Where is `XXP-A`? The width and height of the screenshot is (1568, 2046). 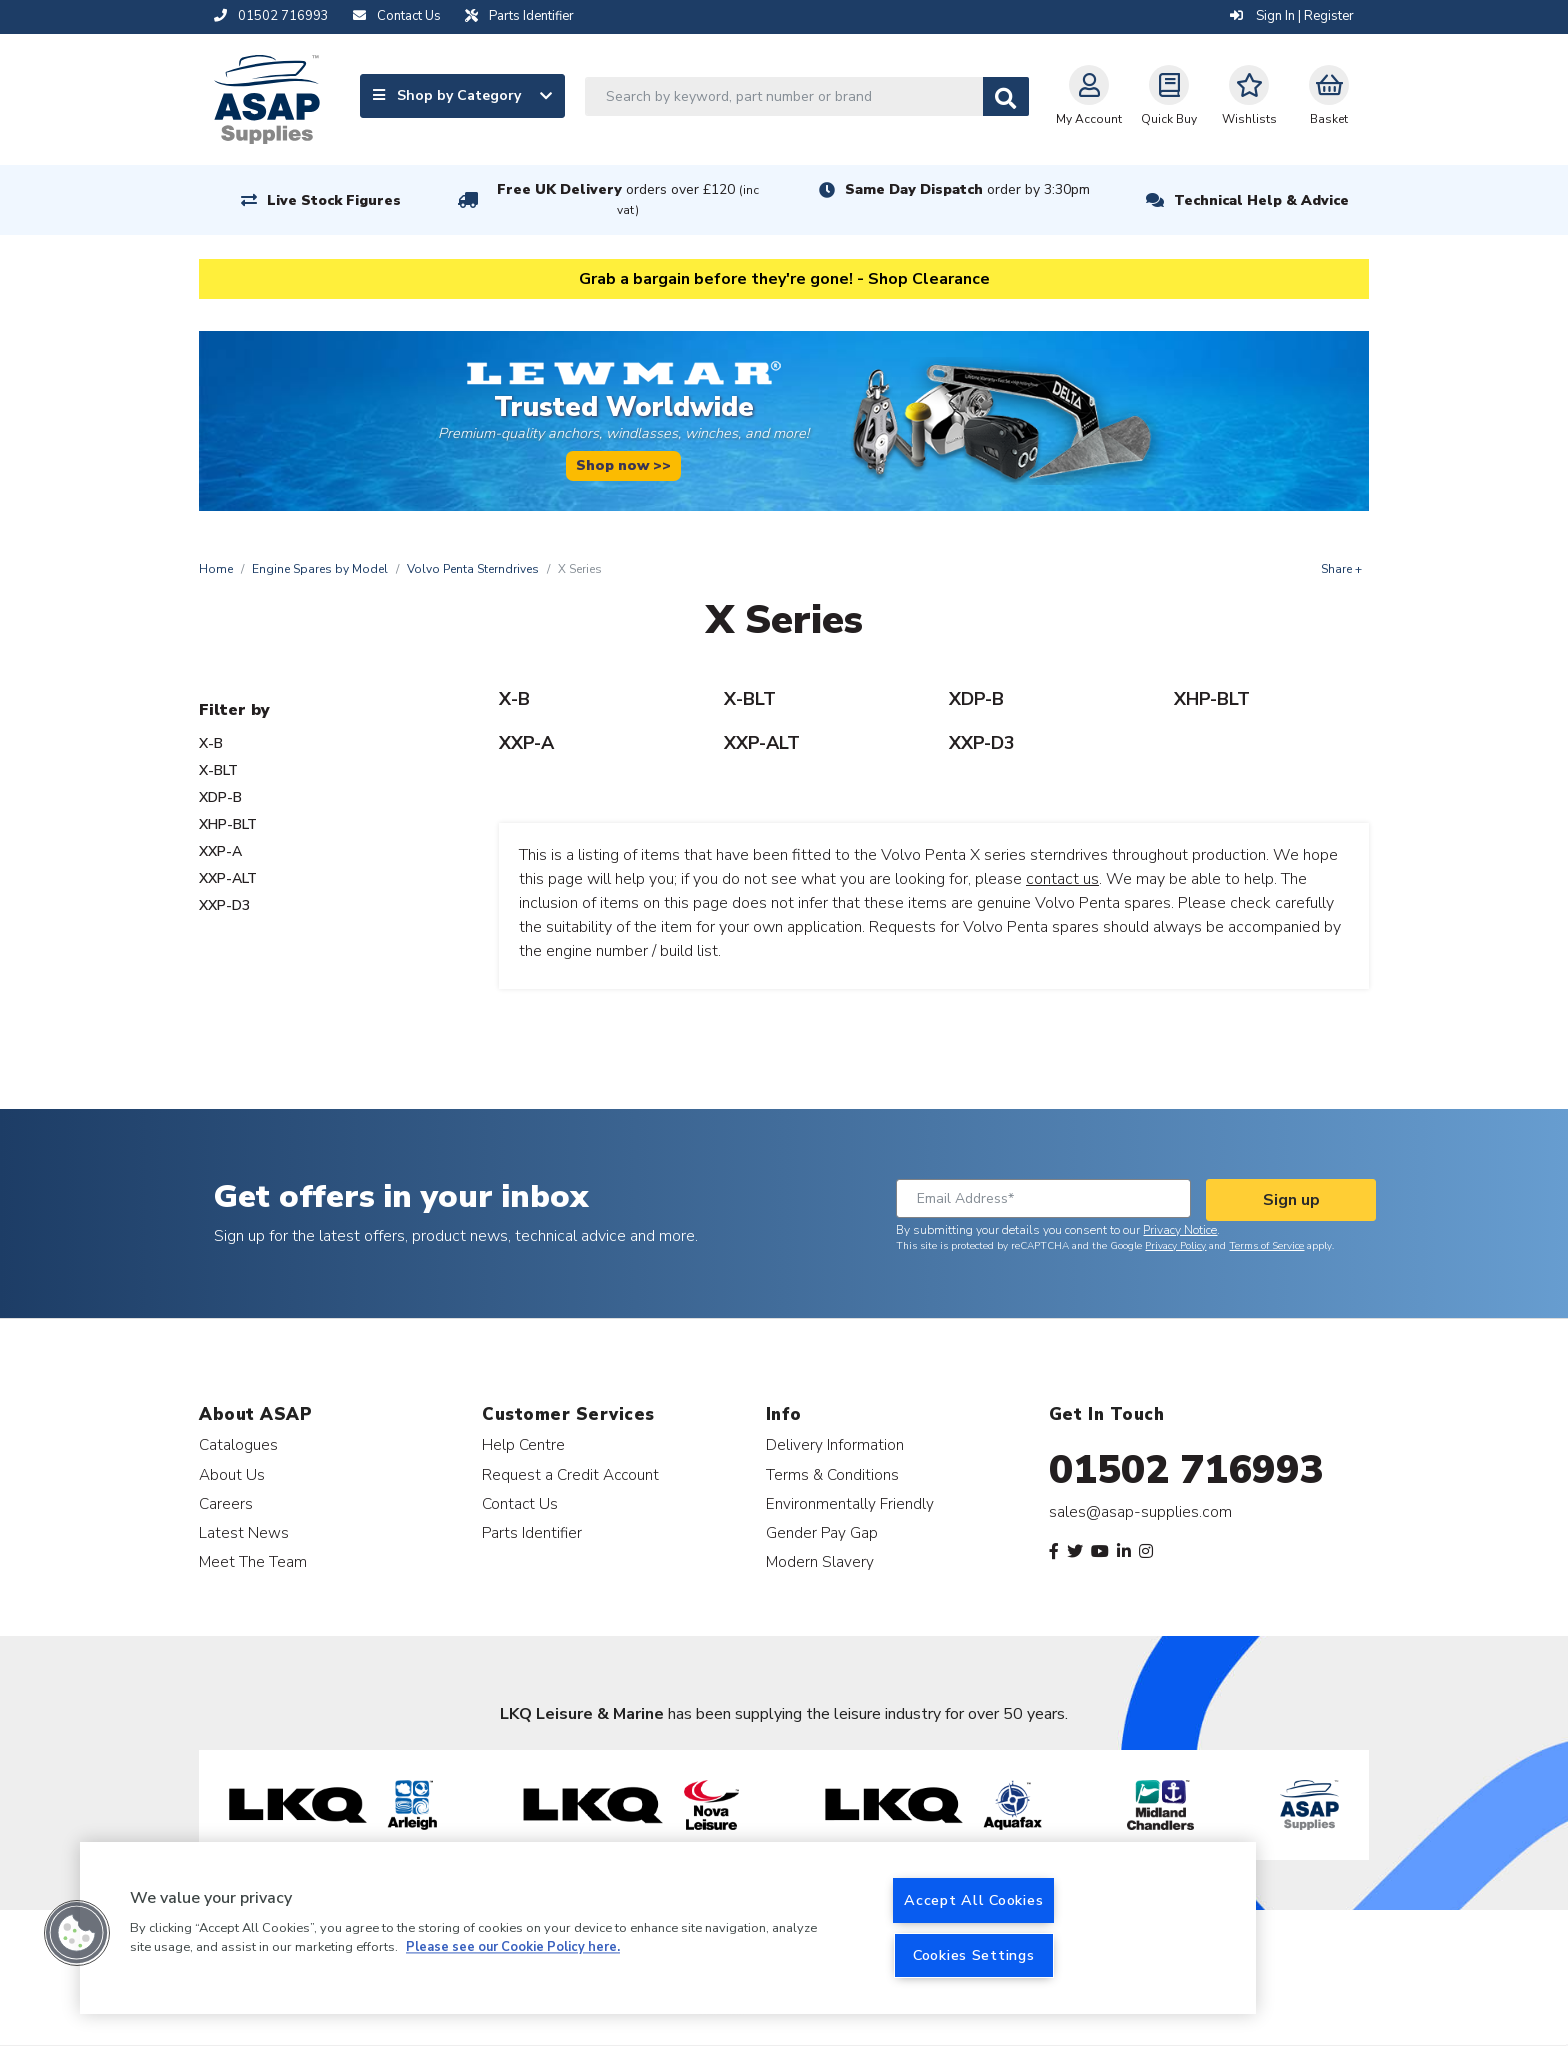 XXP-A is located at coordinates (220, 851).